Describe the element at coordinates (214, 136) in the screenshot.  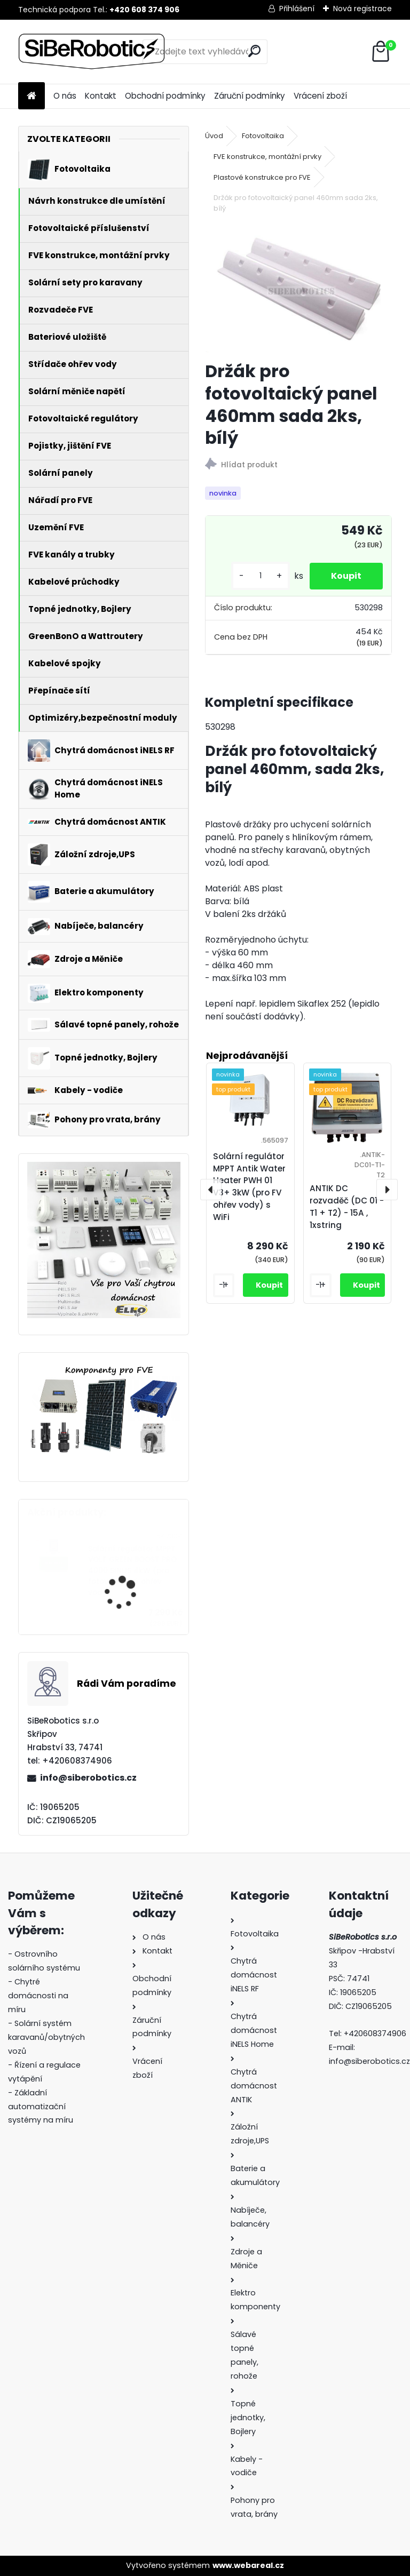
I see `Úvod` at that location.